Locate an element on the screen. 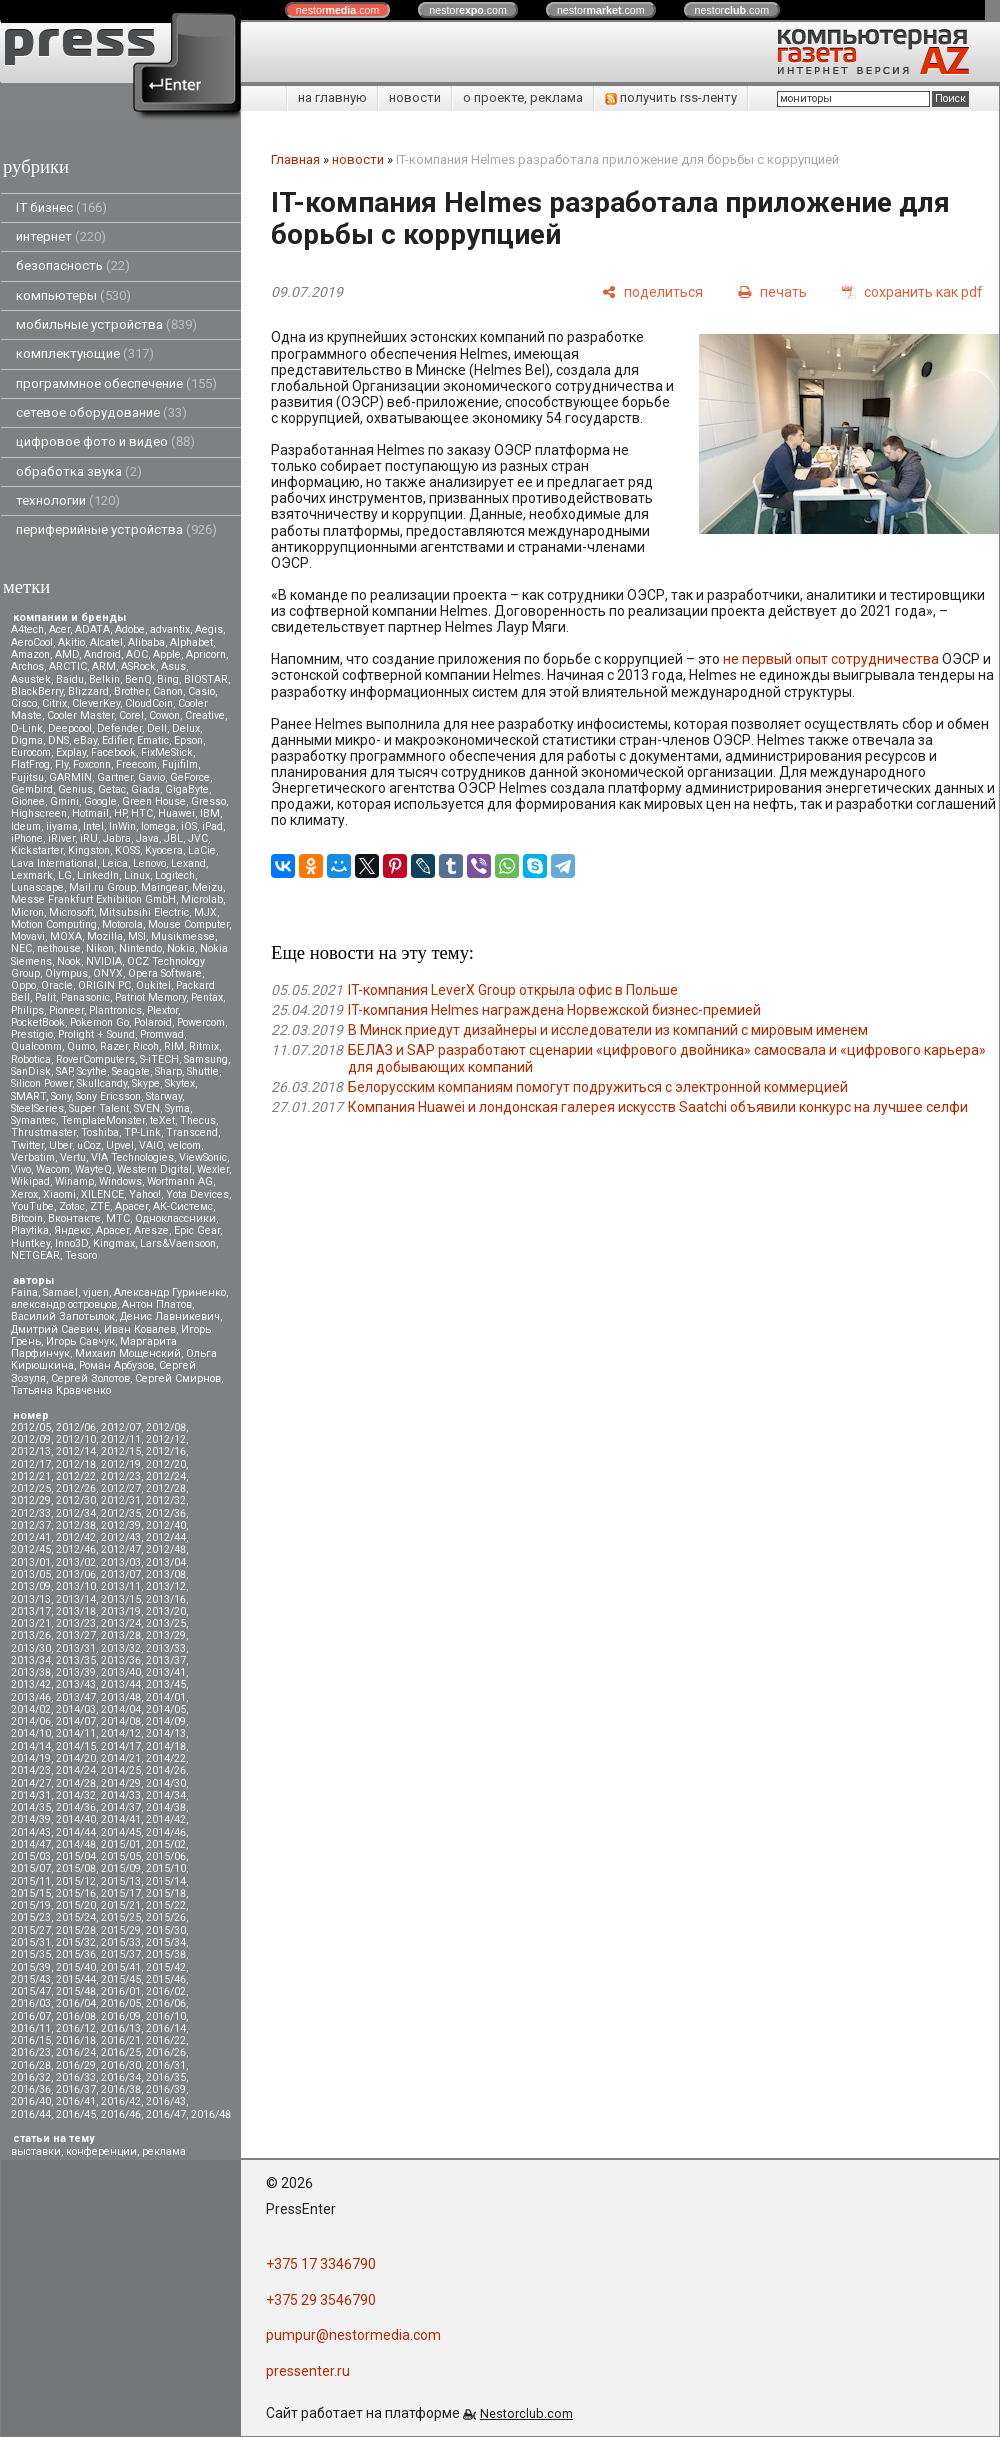 This screenshot has height=2437, width=1000. AeroCool is located at coordinates (32, 642).